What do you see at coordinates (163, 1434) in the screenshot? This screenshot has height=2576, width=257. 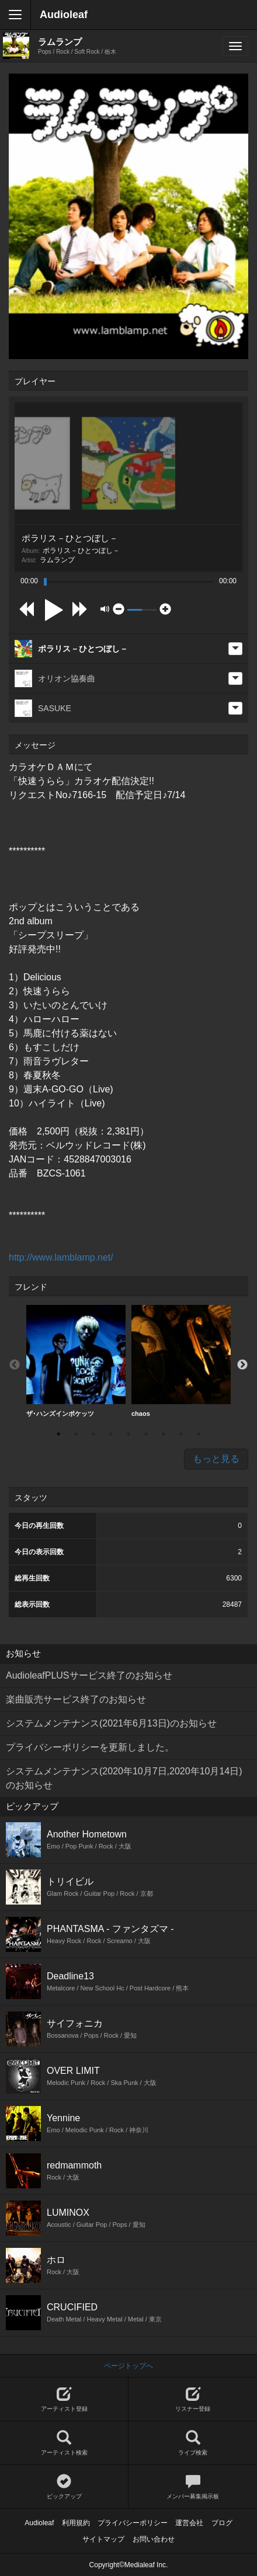 I see `7 [button]` at bounding box center [163, 1434].